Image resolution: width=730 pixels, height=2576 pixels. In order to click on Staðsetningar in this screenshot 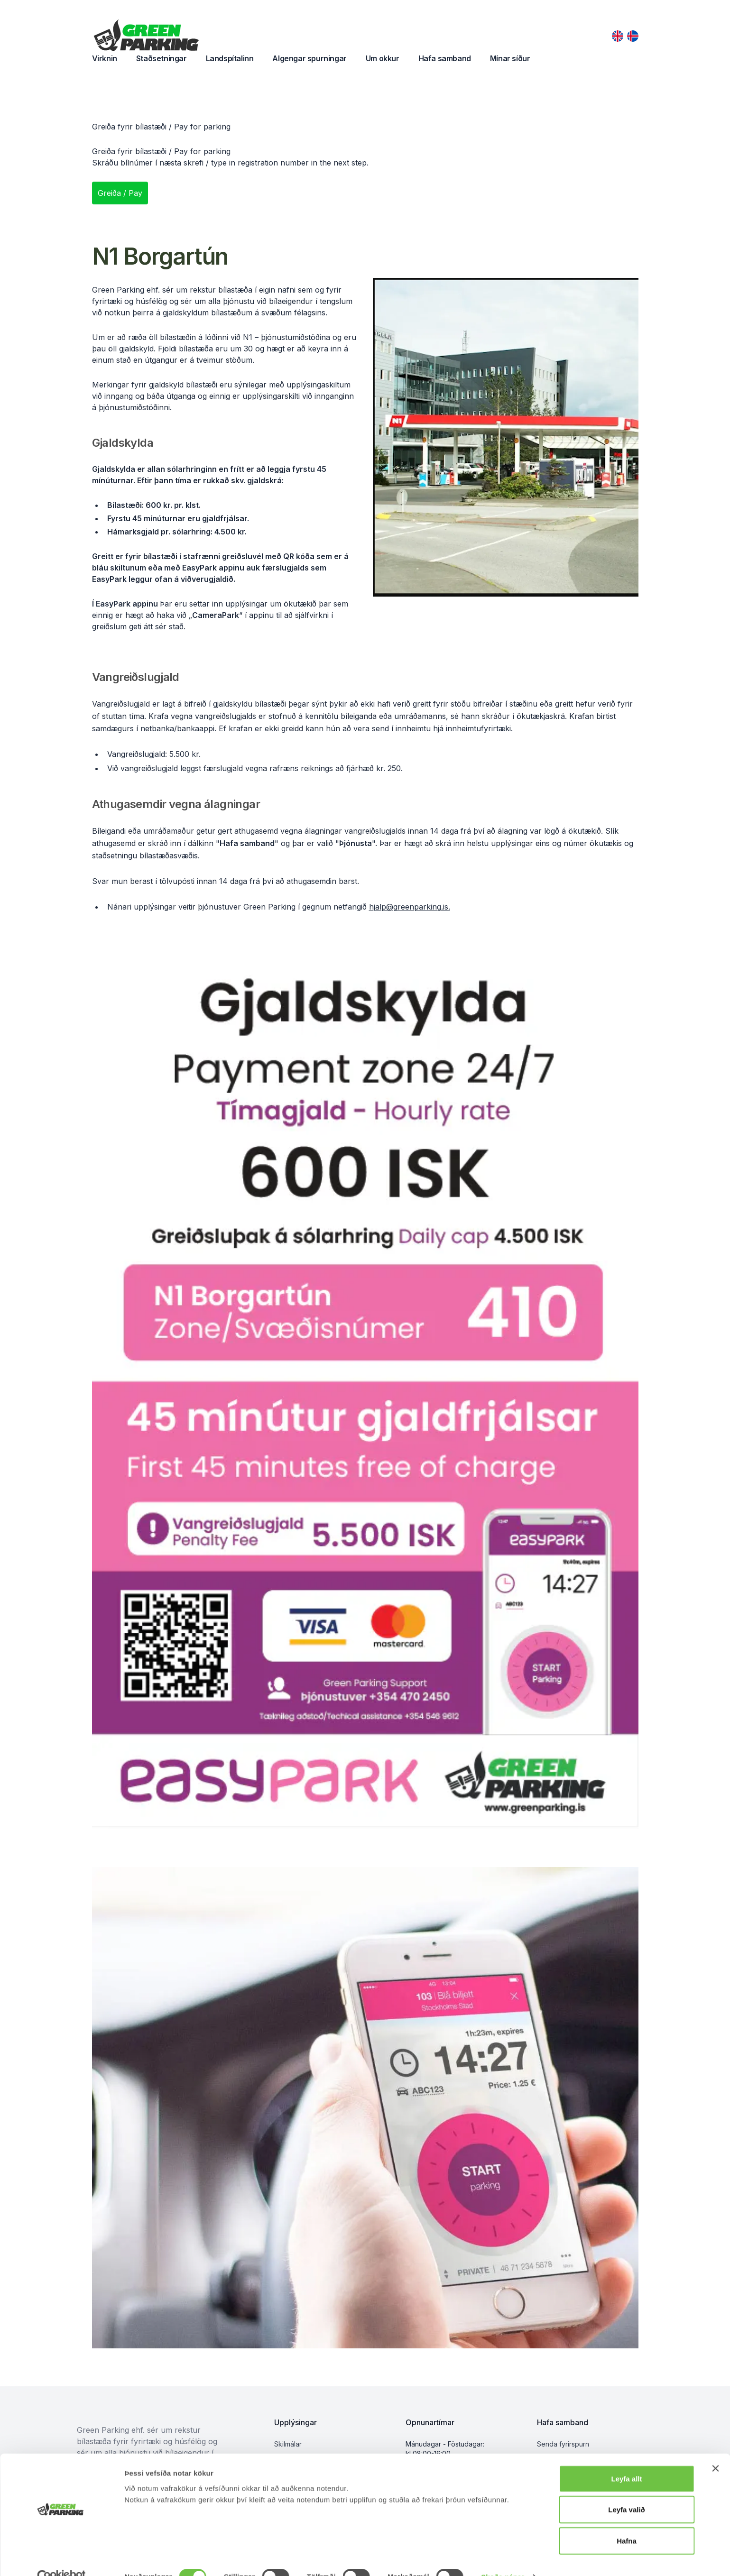, I will do `click(161, 58)`.